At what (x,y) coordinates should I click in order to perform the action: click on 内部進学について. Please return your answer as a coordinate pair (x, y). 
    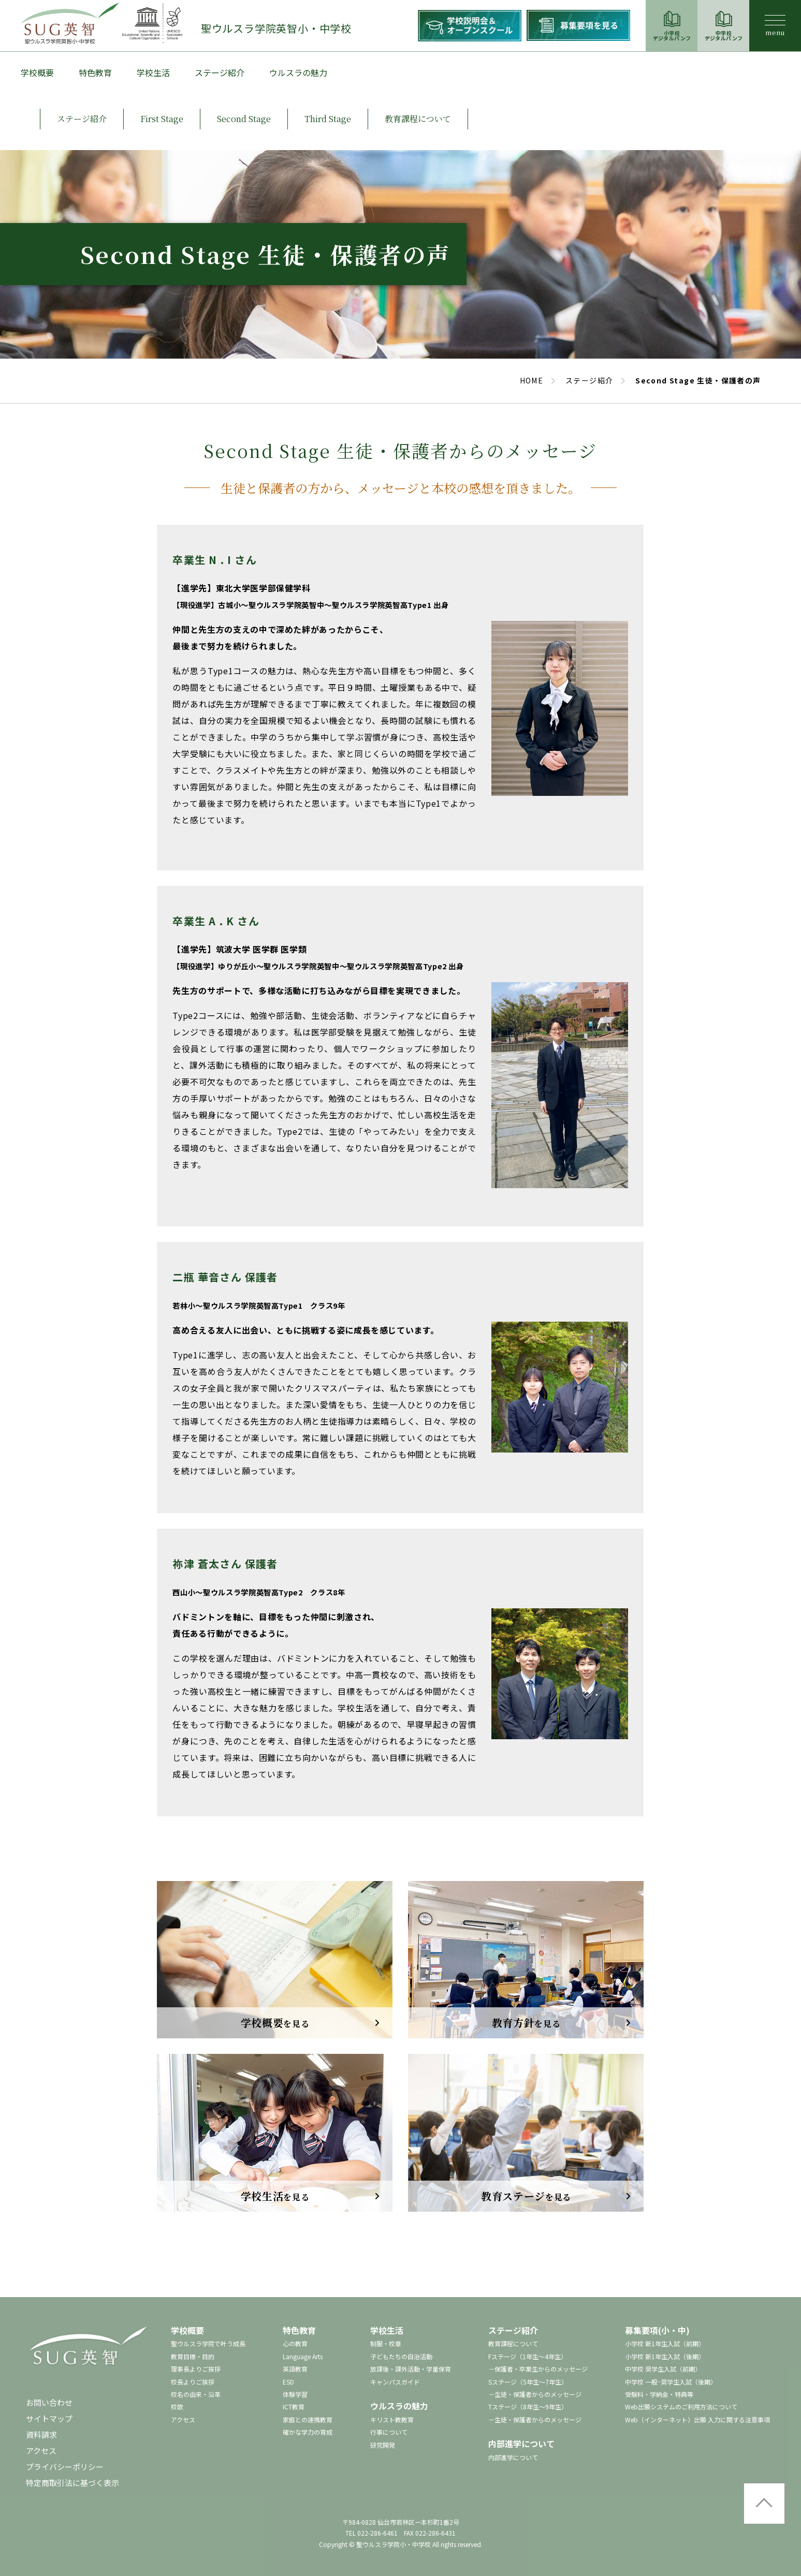
    Looking at the image, I should click on (521, 2443).